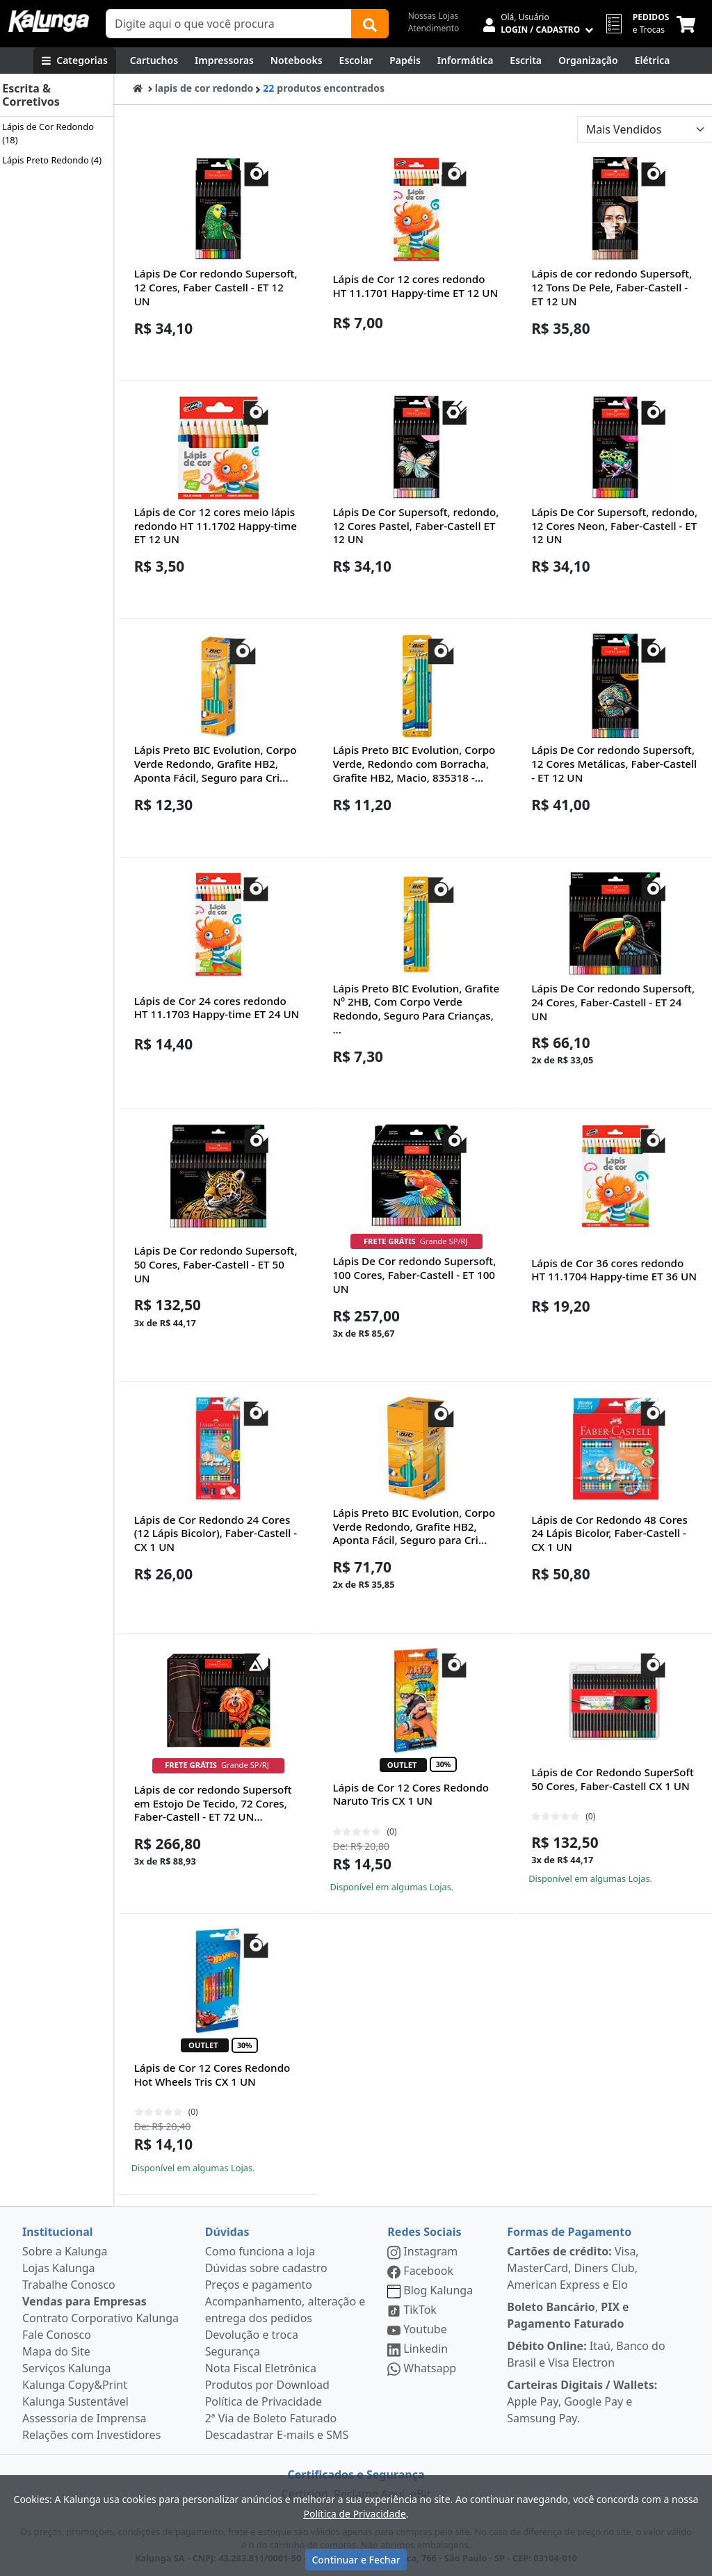 This screenshot has width=712, height=2576. Describe the element at coordinates (525, 60) in the screenshot. I see `[Escrita e Corretivos]` at that location.